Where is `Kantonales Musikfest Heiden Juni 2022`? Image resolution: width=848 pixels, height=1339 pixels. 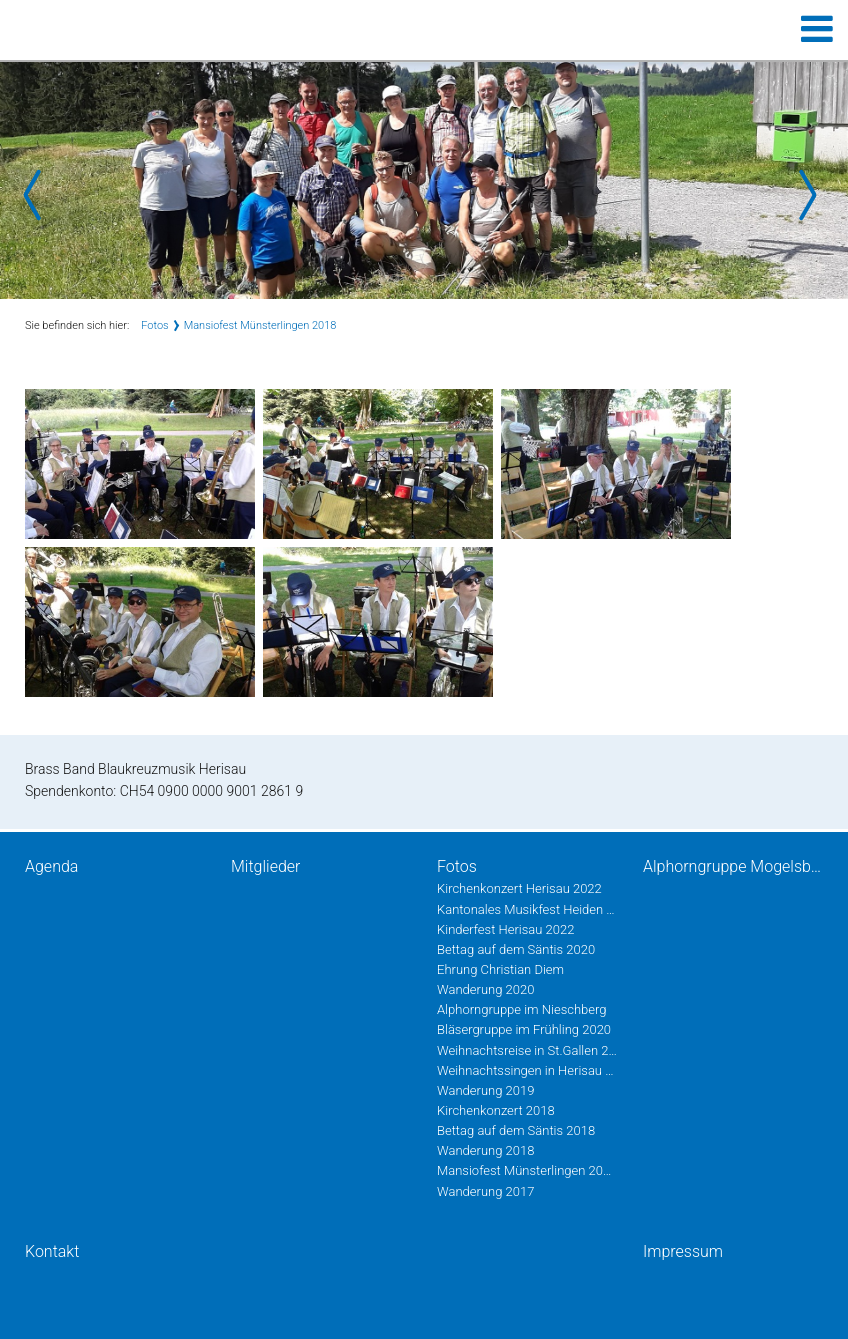 Kantonales Musikfest Heiden Juni 2022 is located at coordinates (527, 909).